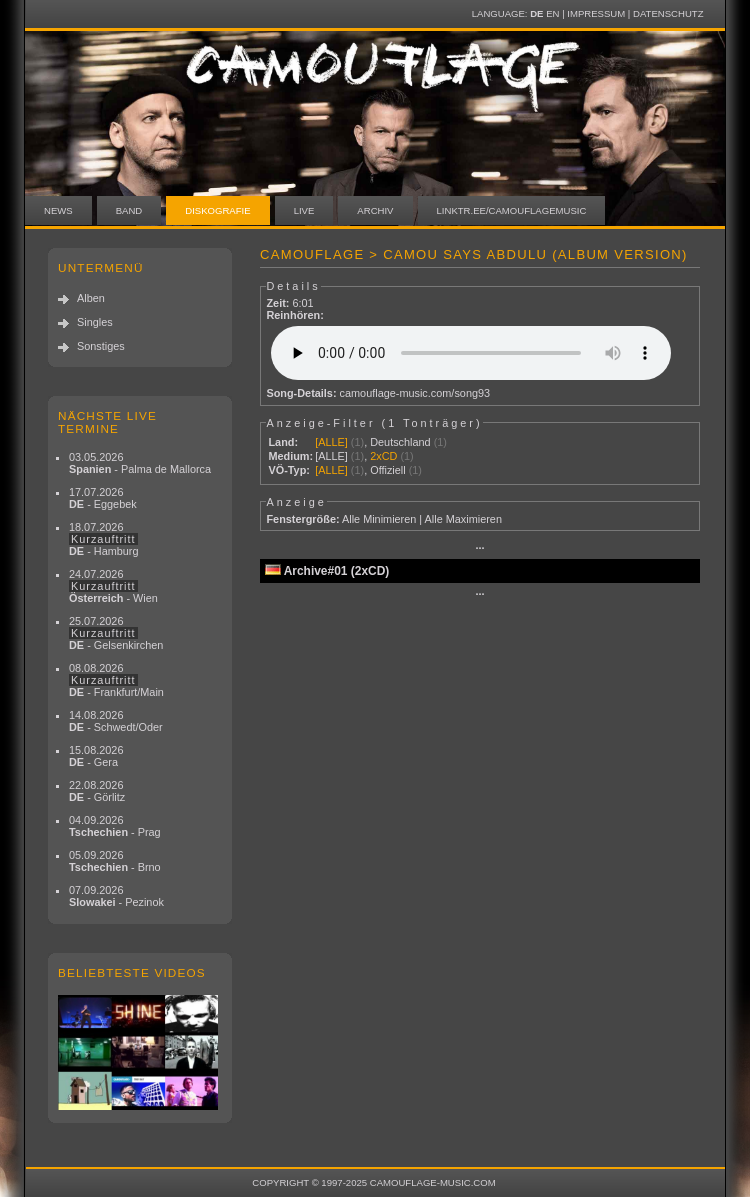 The height and width of the screenshot is (1197, 750). I want to click on [ALLE], so click(331, 442).